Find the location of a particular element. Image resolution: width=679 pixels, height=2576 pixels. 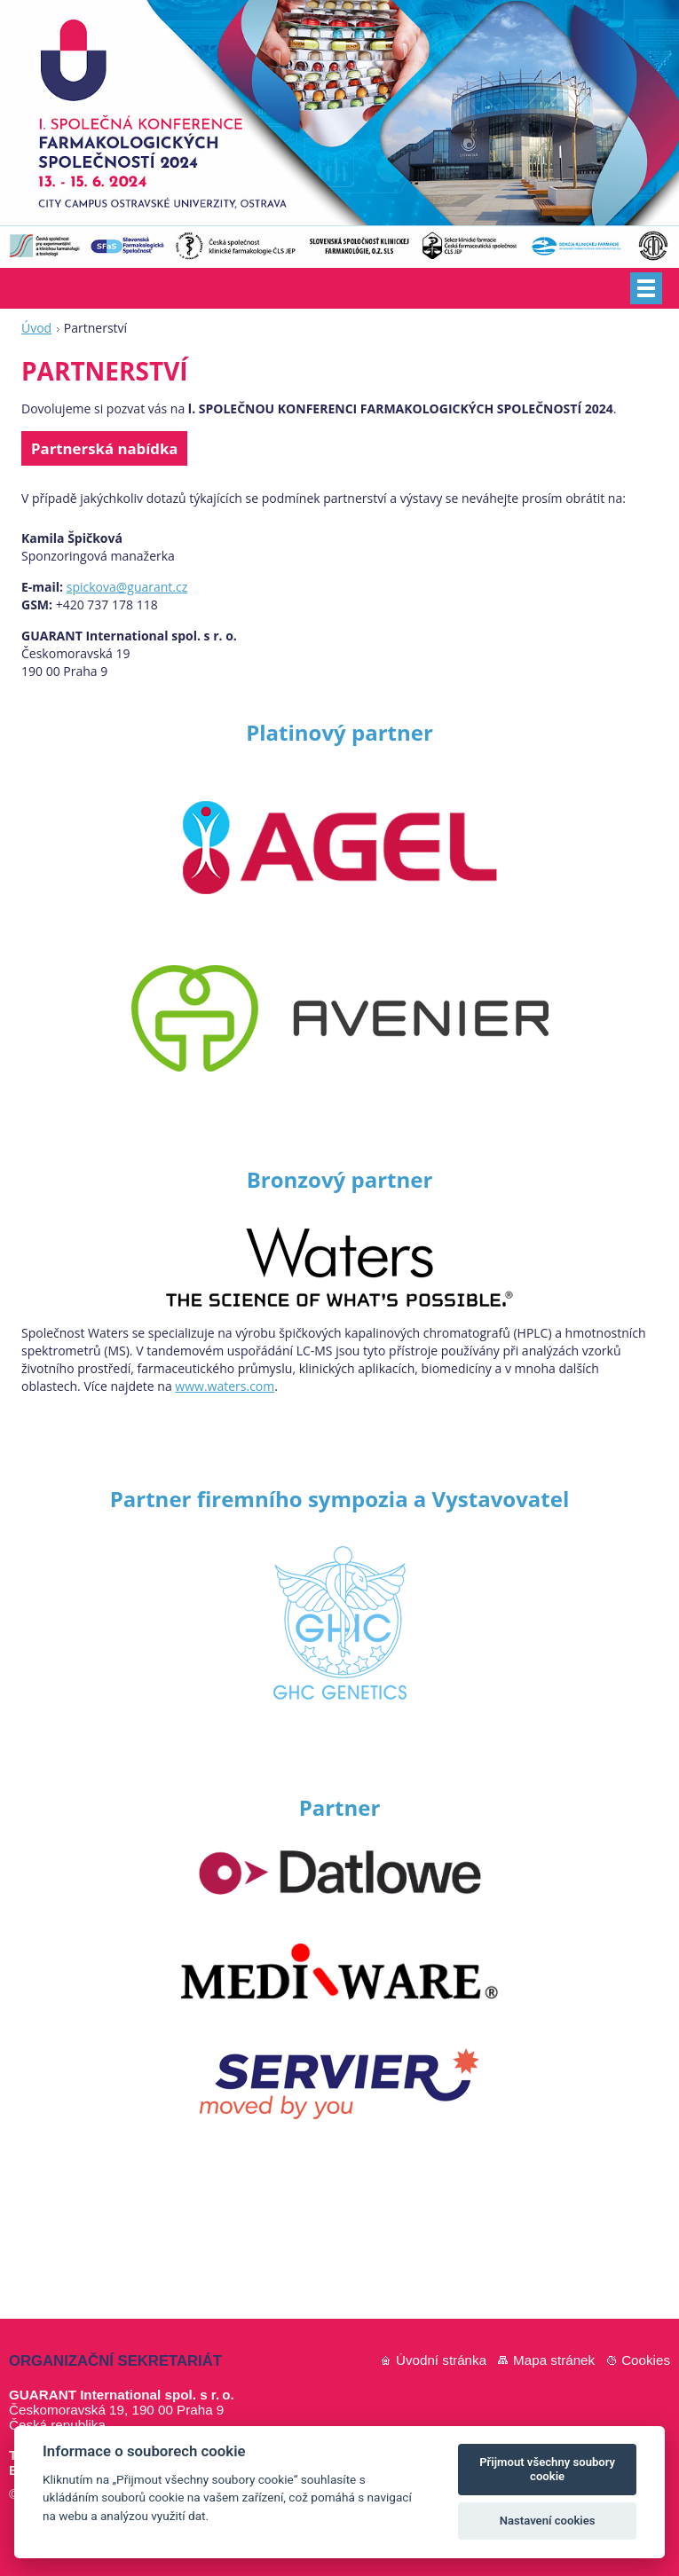

www.waters.com is located at coordinates (224, 1386).